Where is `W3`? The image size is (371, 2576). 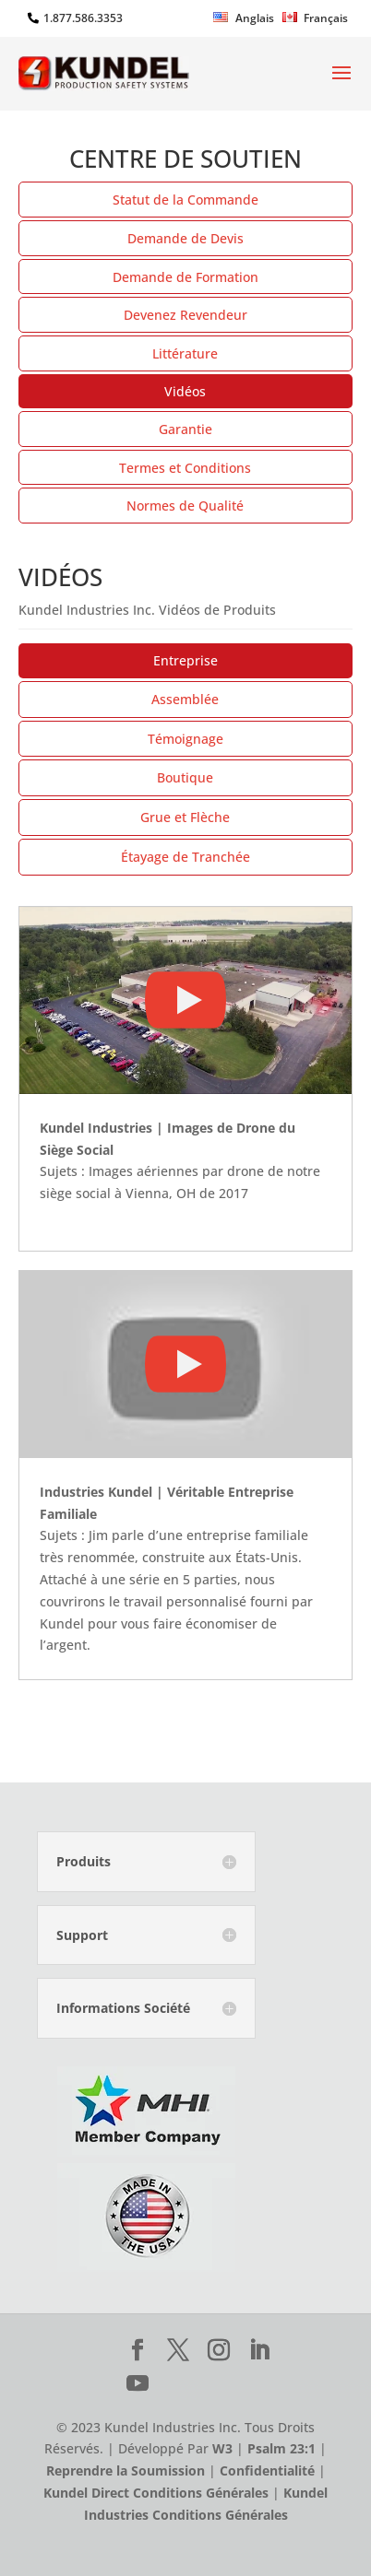
W3 is located at coordinates (222, 2448).